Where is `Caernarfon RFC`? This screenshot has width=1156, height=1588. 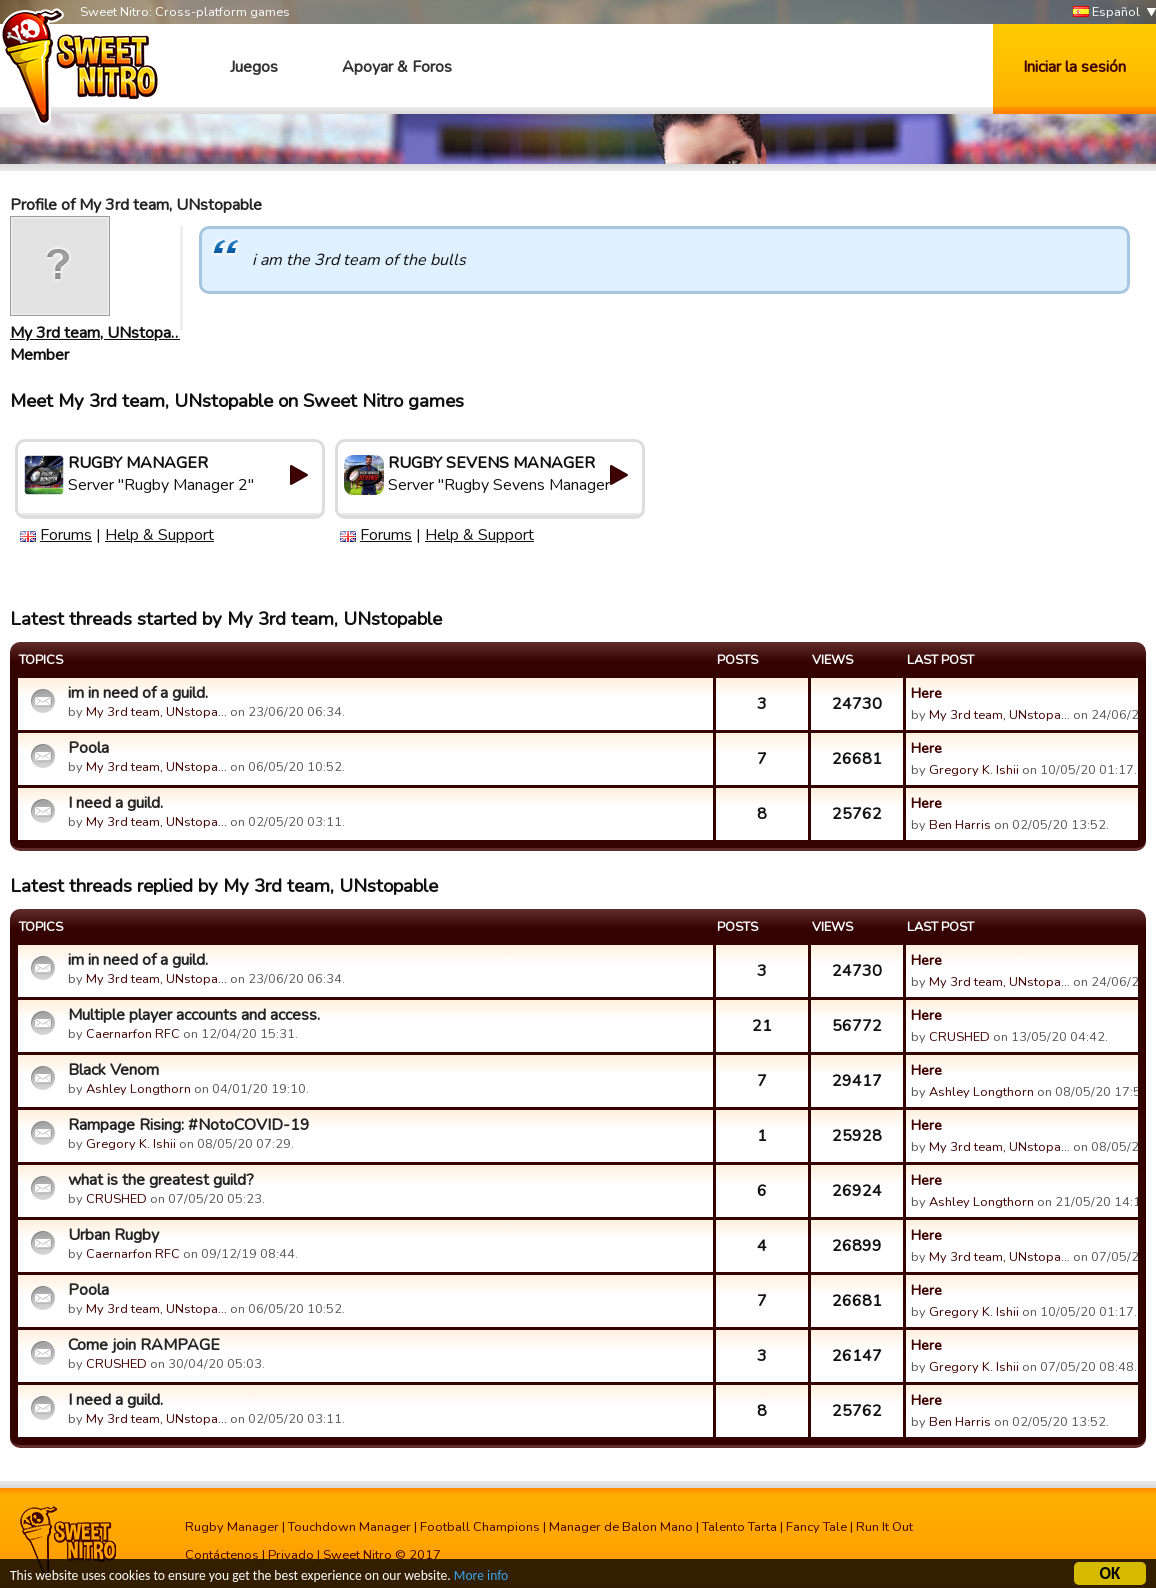
Caernarfon RFC is located at coordinates (133, 1034).